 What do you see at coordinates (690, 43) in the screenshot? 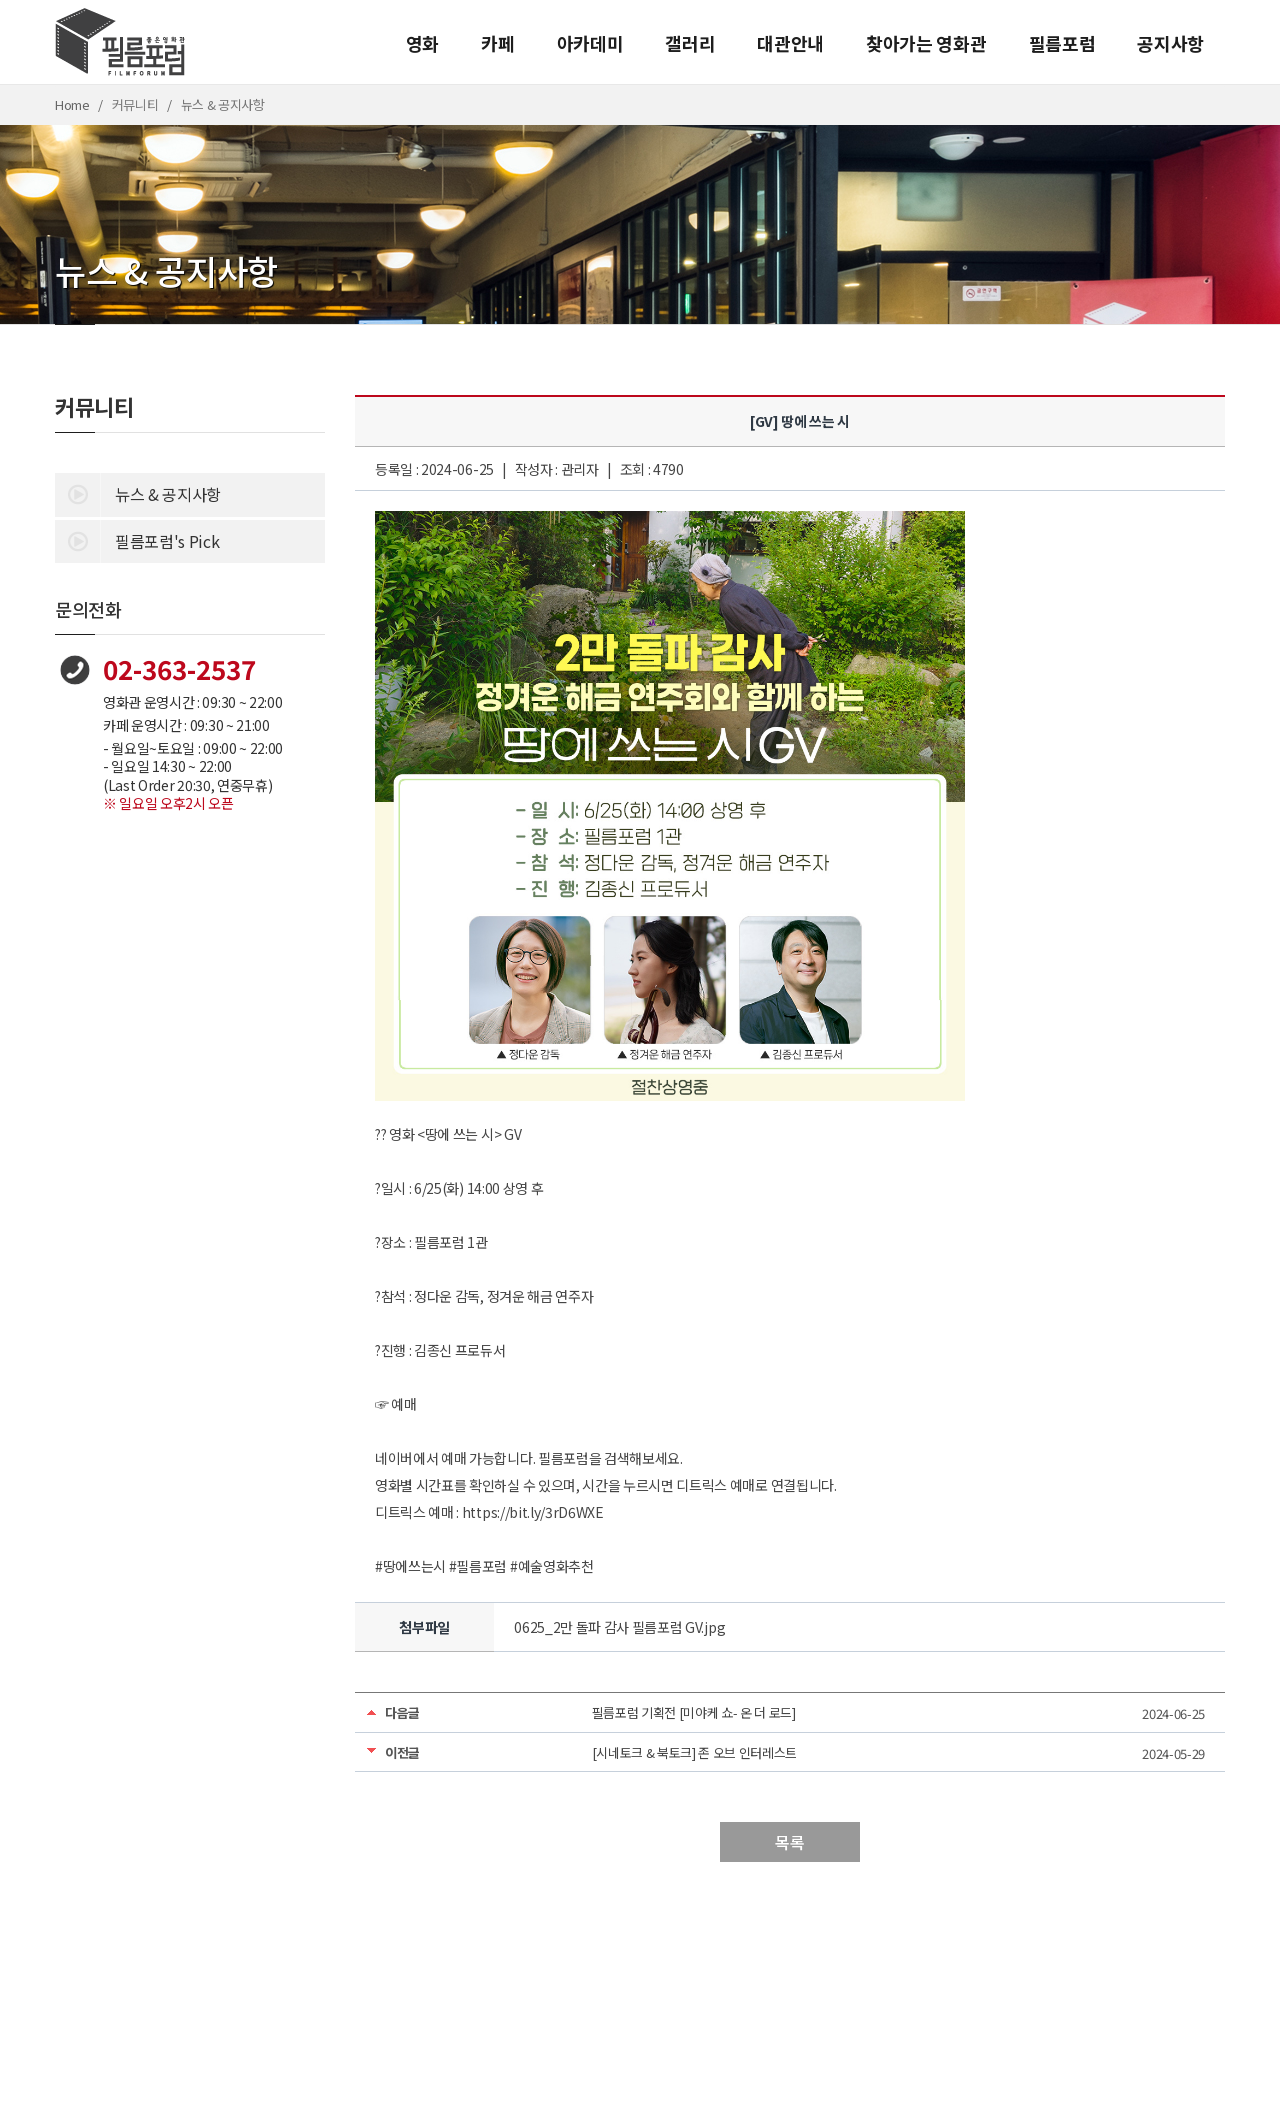
I see `갤러리` at bounding box center [690, 43].